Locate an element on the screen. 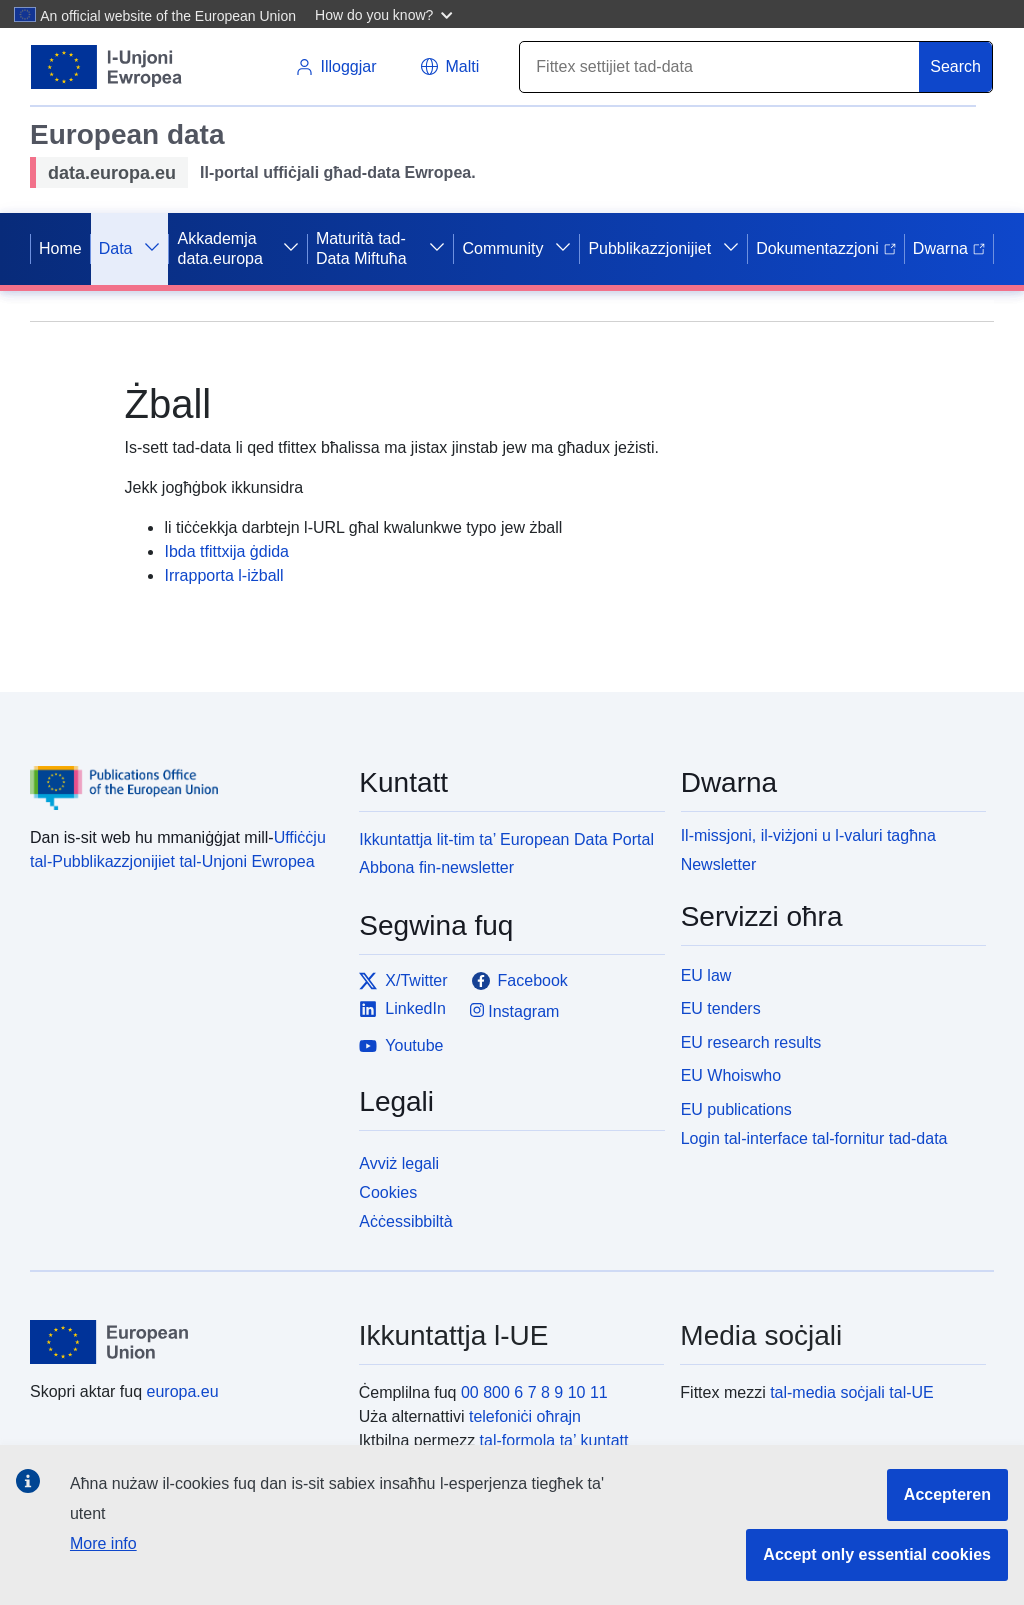 The height and width of the screenshot is (1605, 1024). 00 800 6 7 8 9 10 11 is located at coordinates (534, 1392).